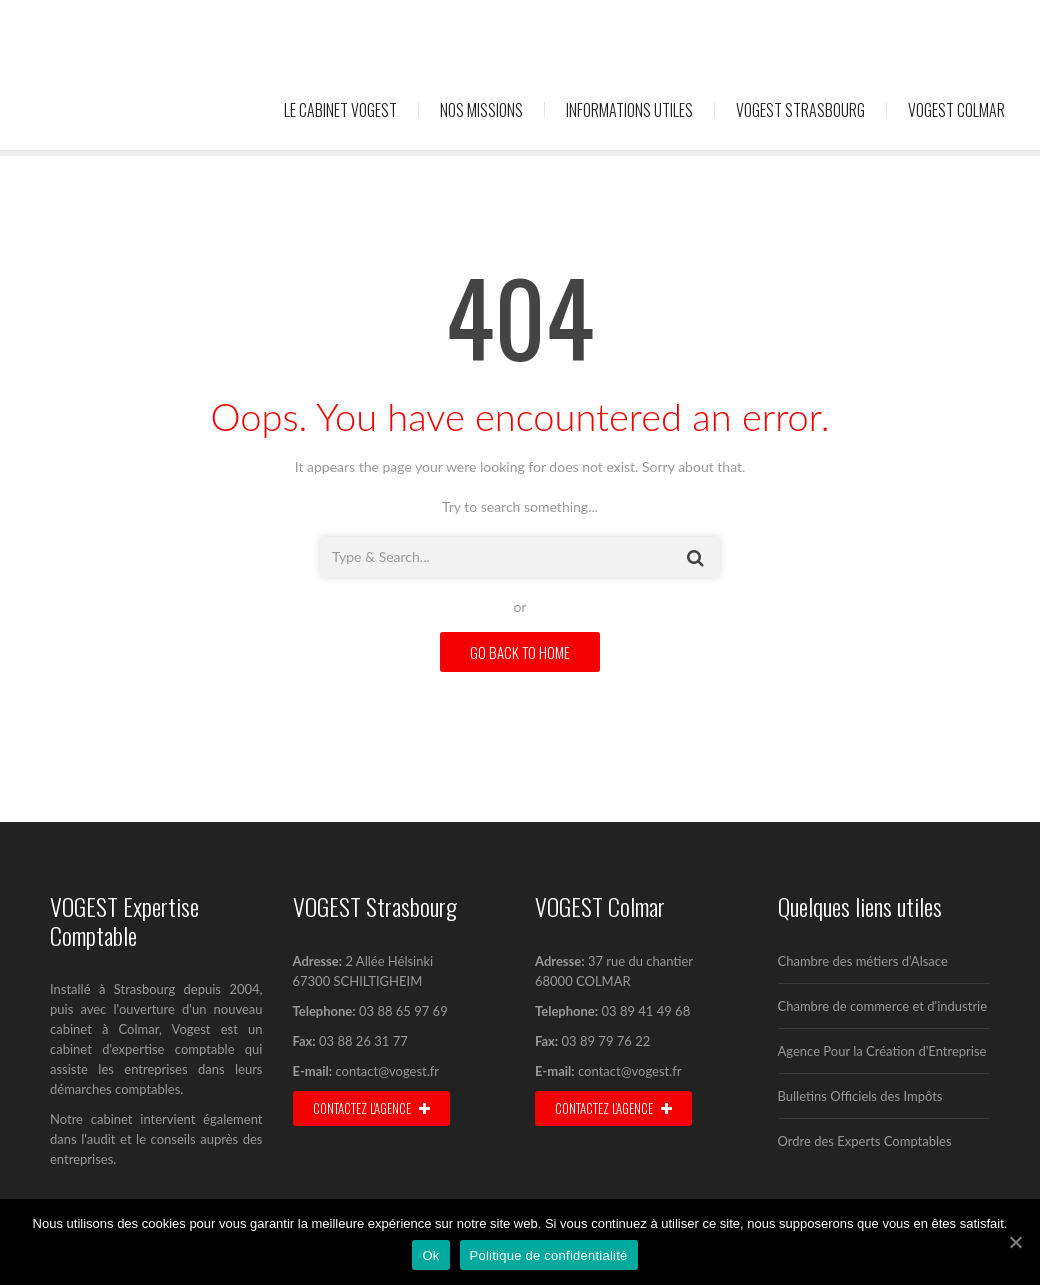 This screenshot has height=1285, width=1040. Describe the element at coordinates (403, 1011) in the screenshot. I see `03 88 65 97 69` at that location.